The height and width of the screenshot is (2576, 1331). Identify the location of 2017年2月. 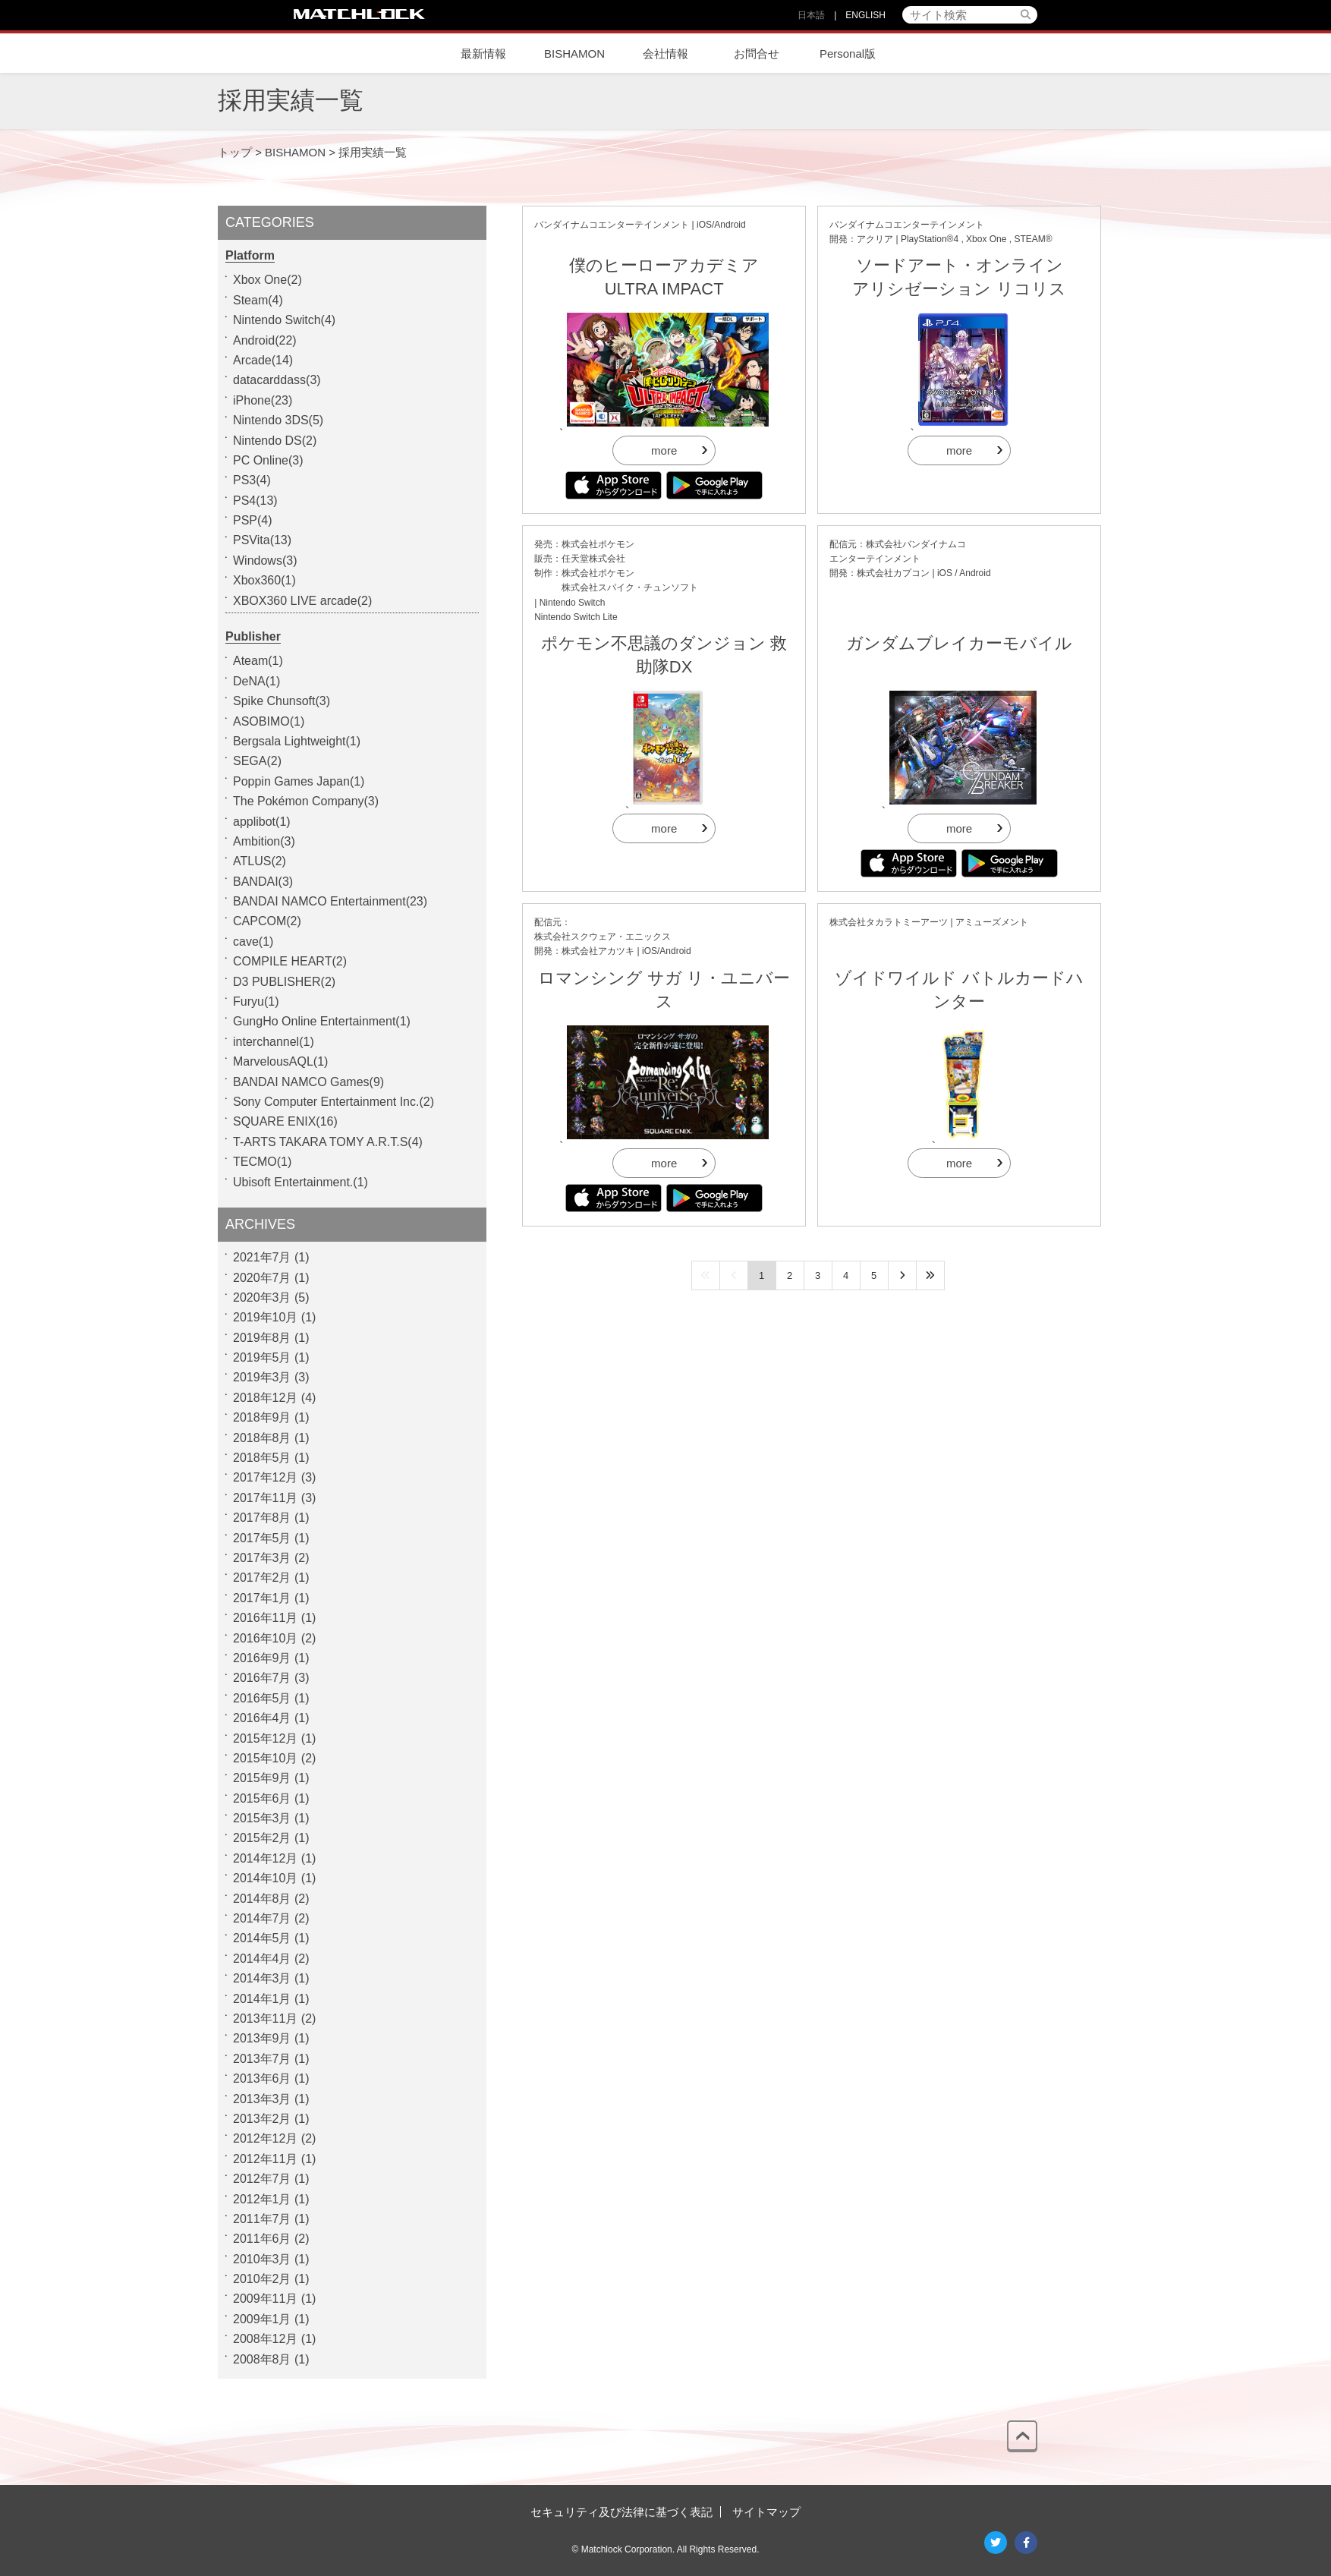
(262, 1577).